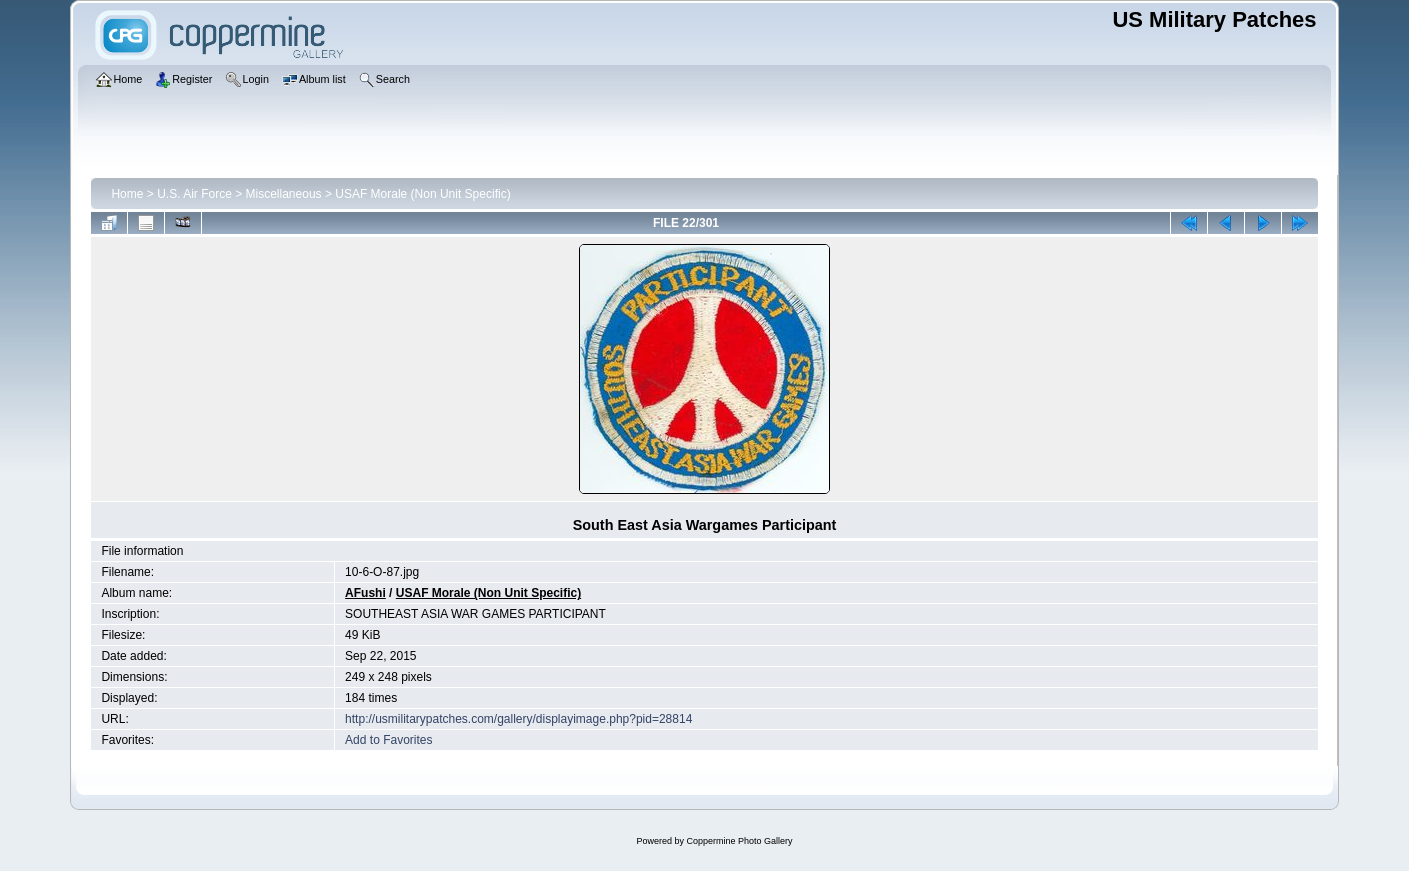 The width and height of the screenshot is (1409, 871). I want to click on Miscellaneous, so click(284, 194).